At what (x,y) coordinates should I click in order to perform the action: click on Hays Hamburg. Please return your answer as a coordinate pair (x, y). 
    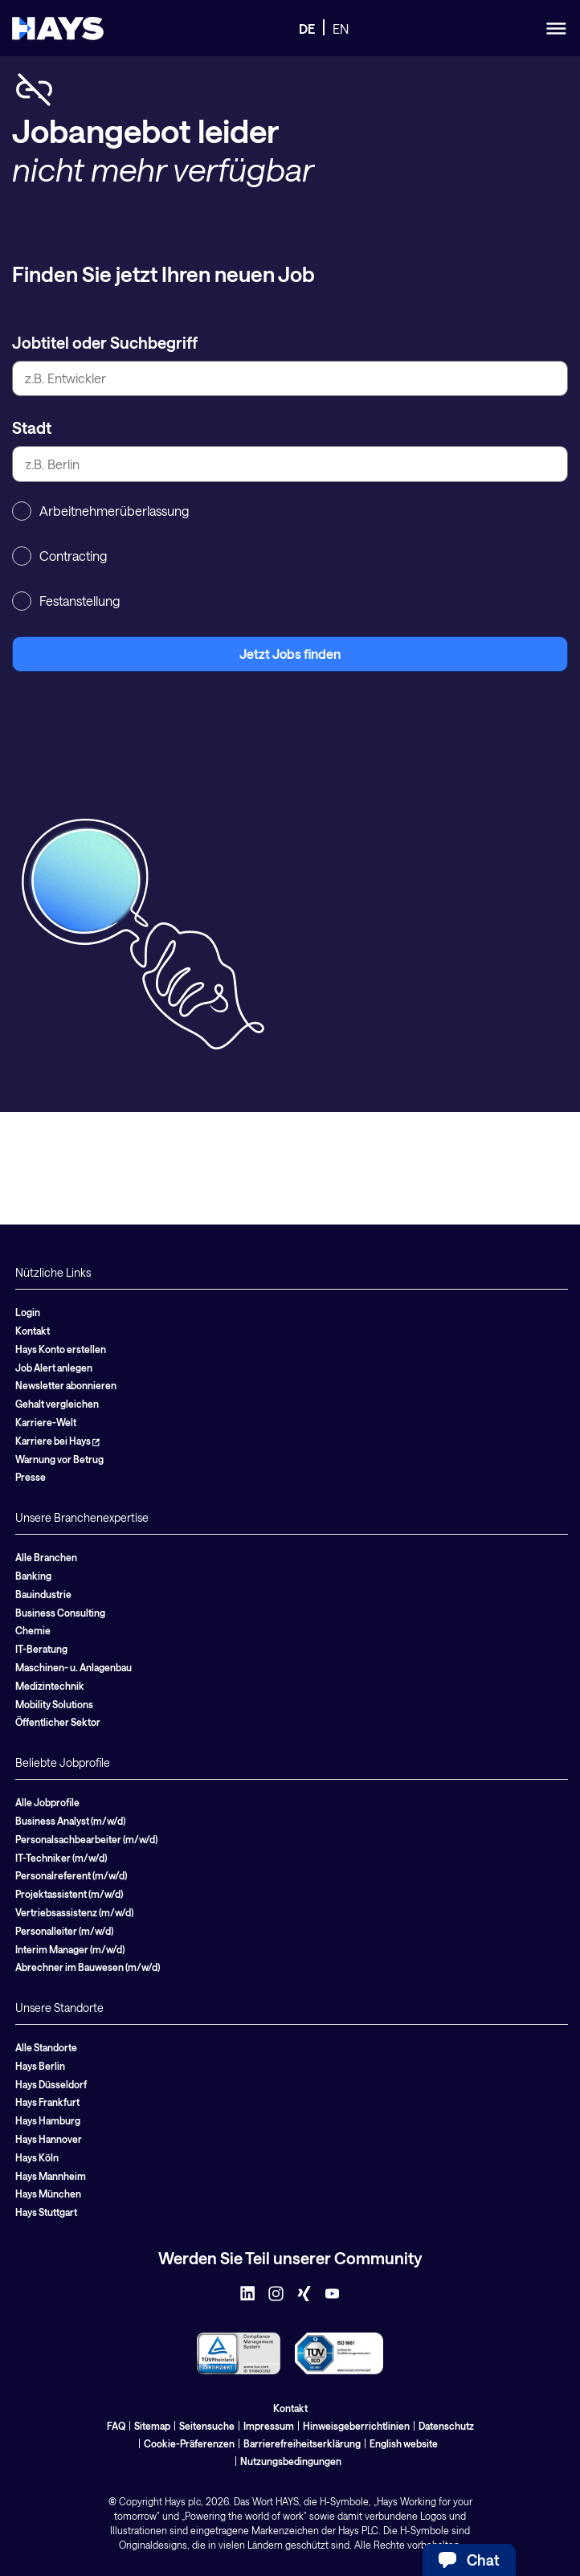
    Looking at the image, I should click on (47, 2120).